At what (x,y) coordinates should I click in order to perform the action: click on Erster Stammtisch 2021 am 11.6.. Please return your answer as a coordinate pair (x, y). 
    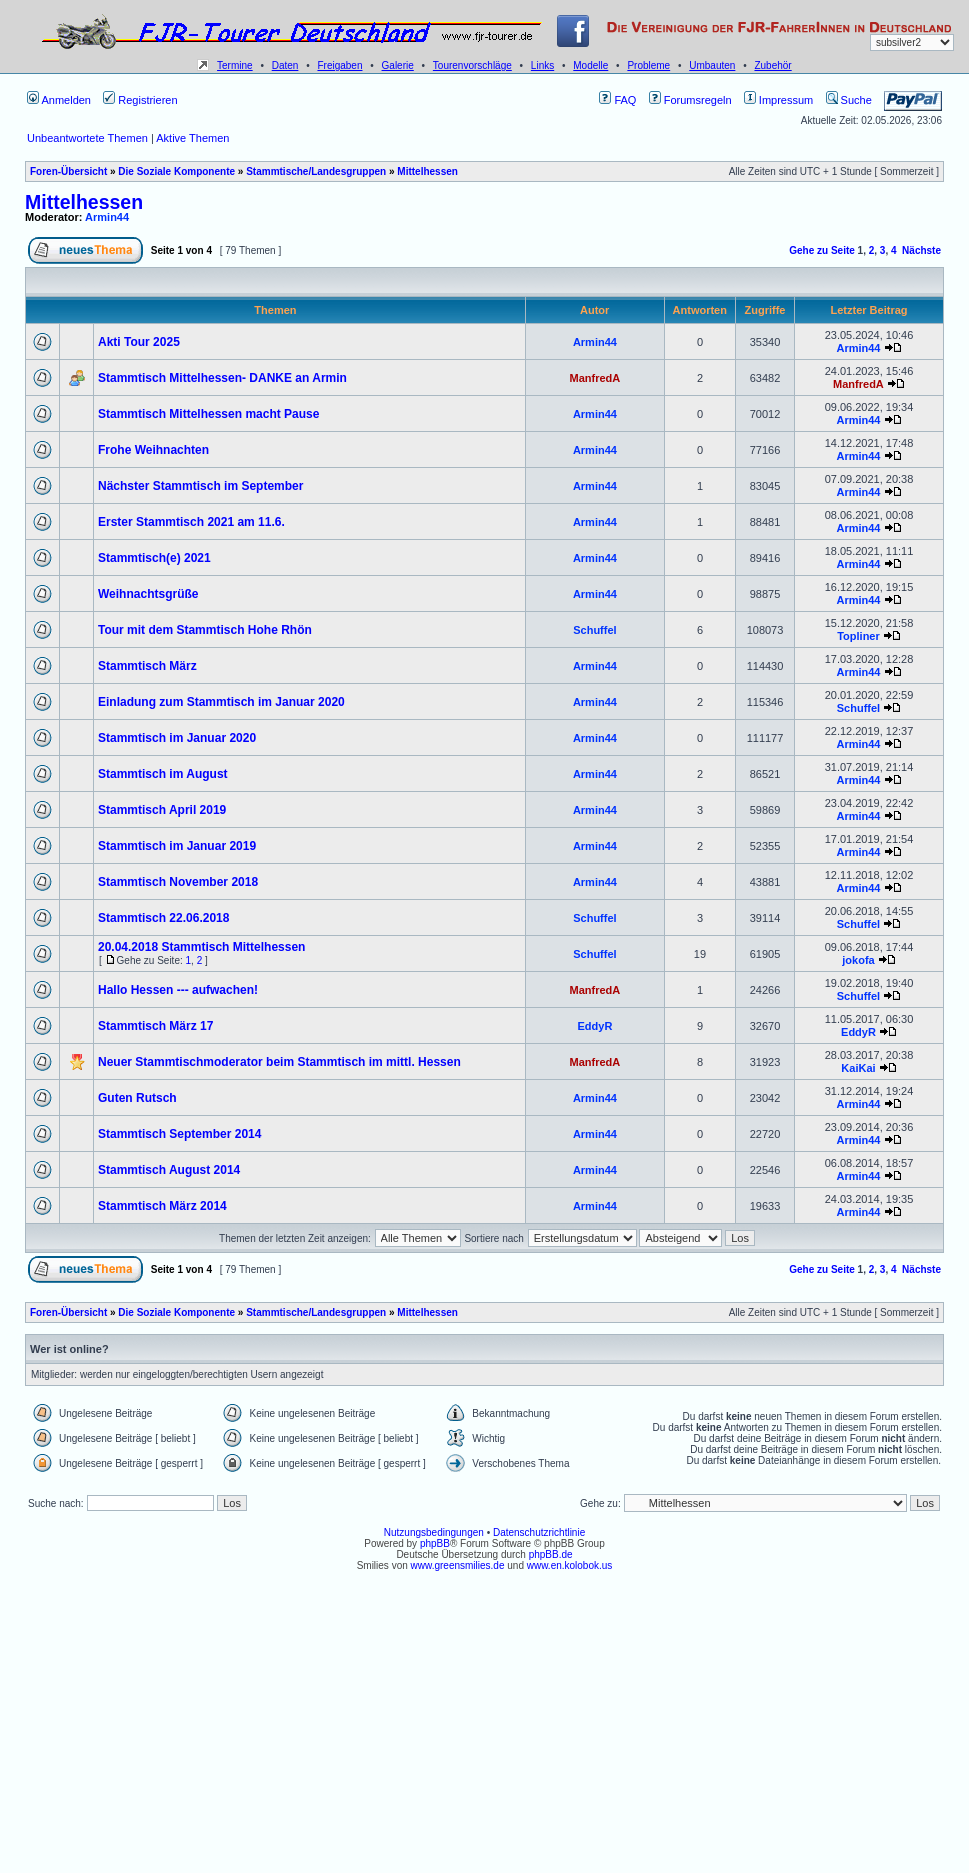
    Looking at the image, I should click on (191, 522).